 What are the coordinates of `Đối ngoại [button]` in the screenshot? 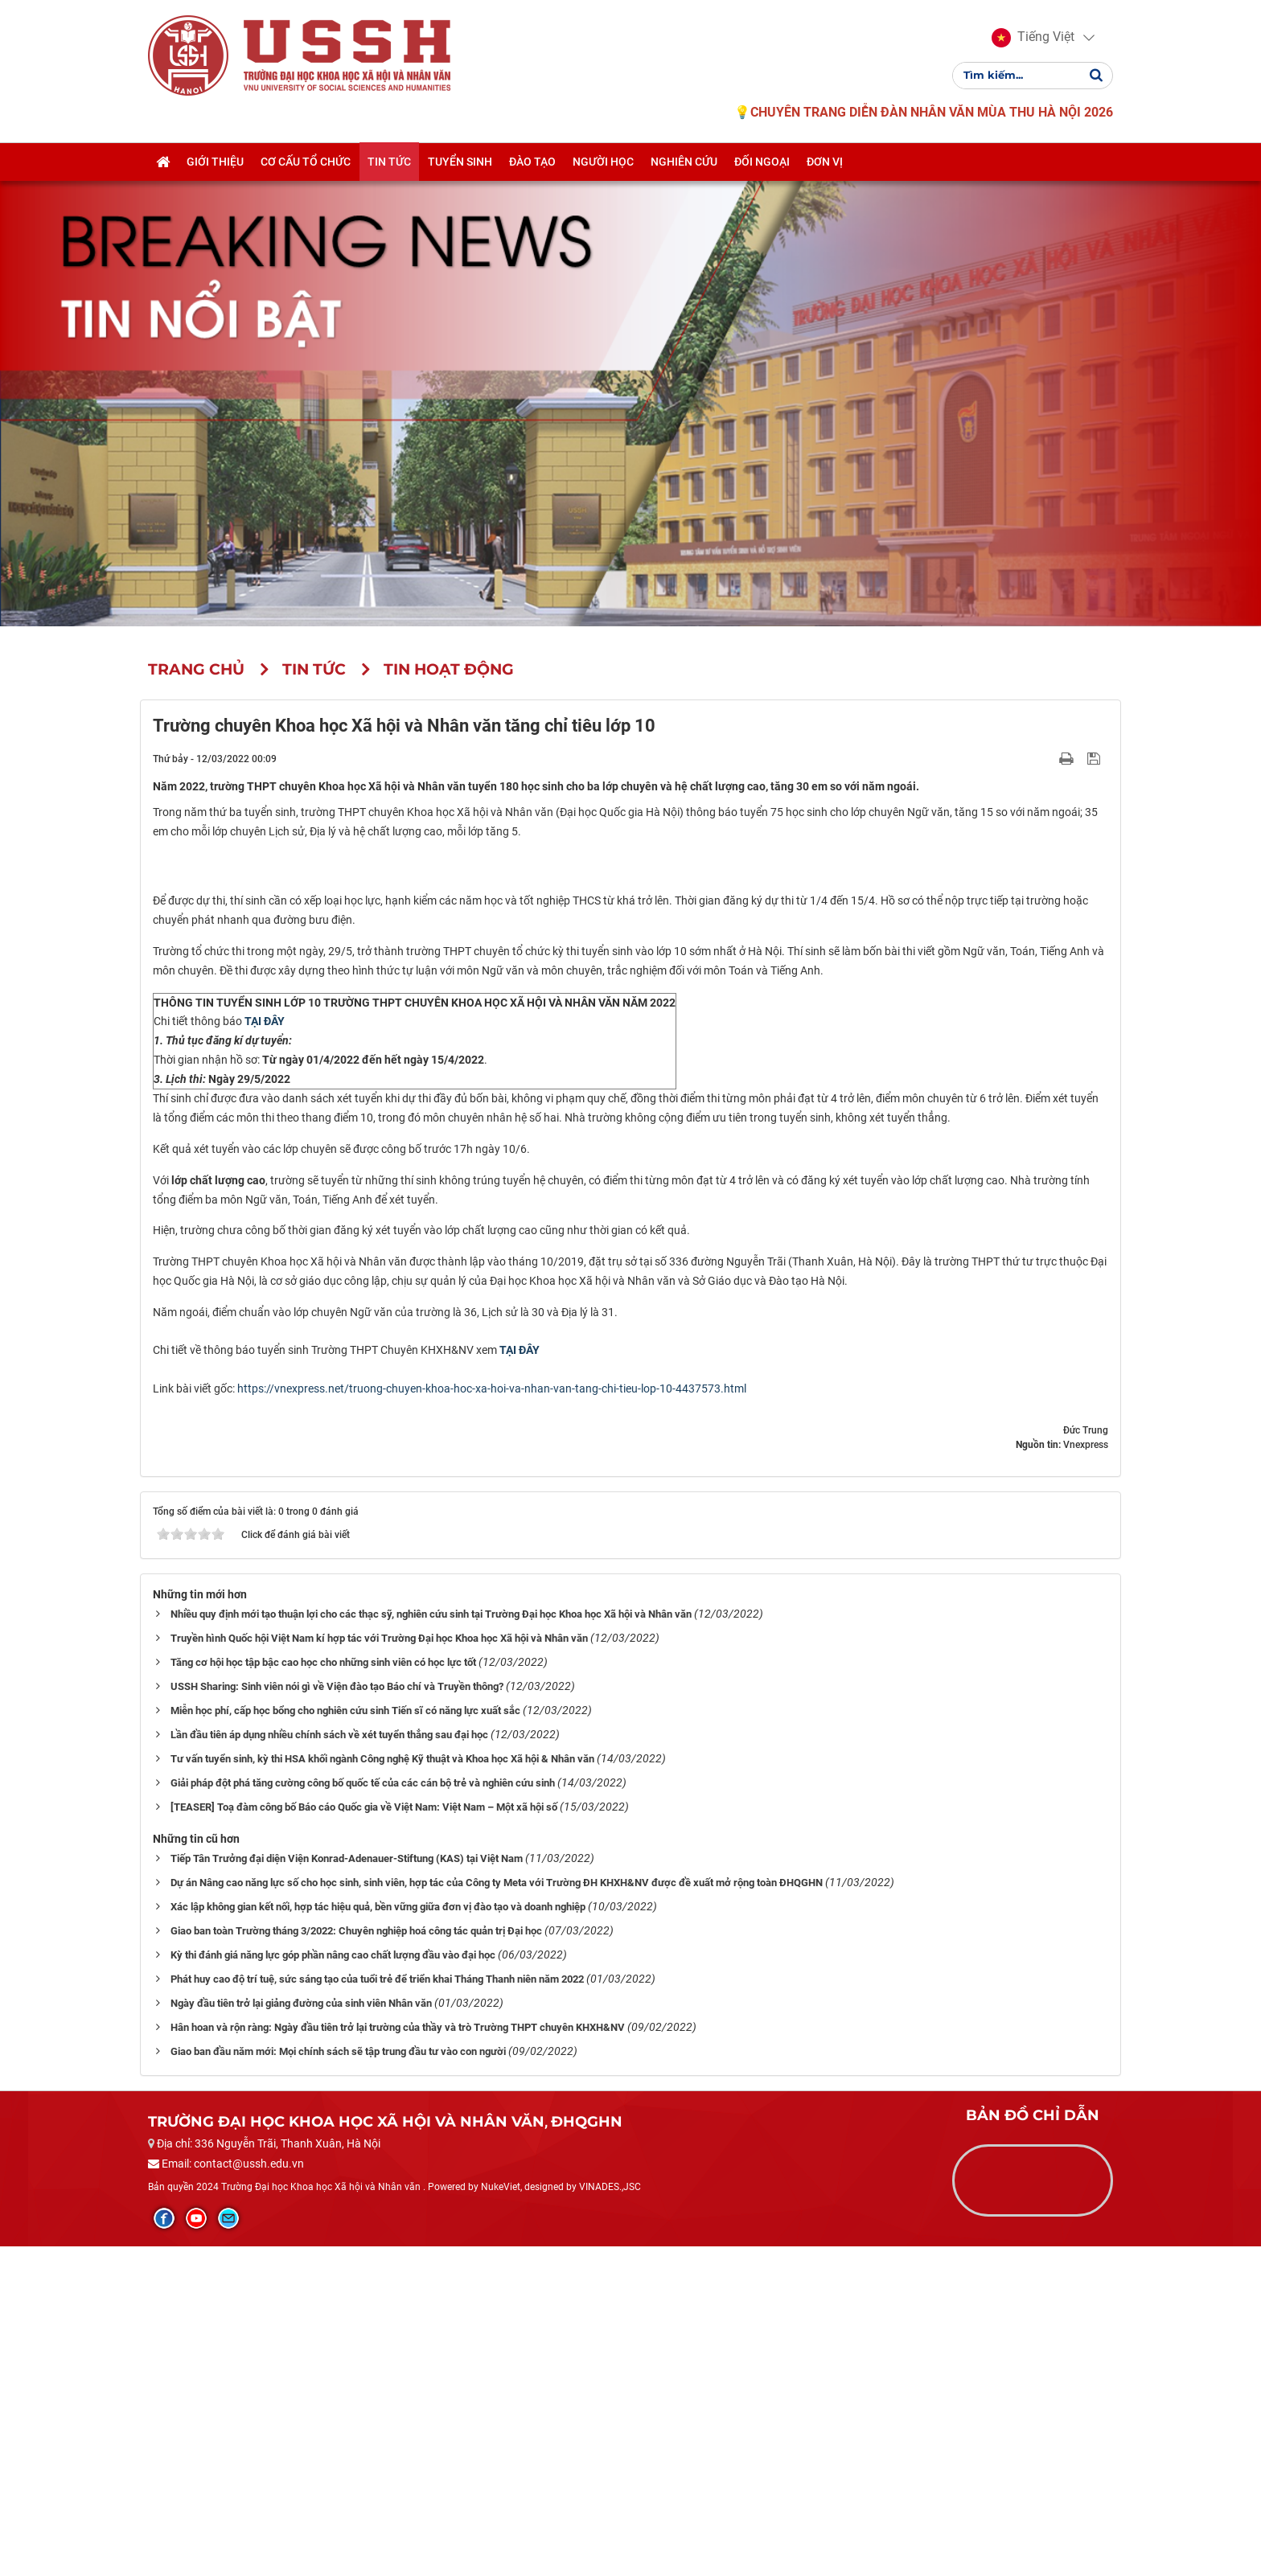 It's located at (762, 163).